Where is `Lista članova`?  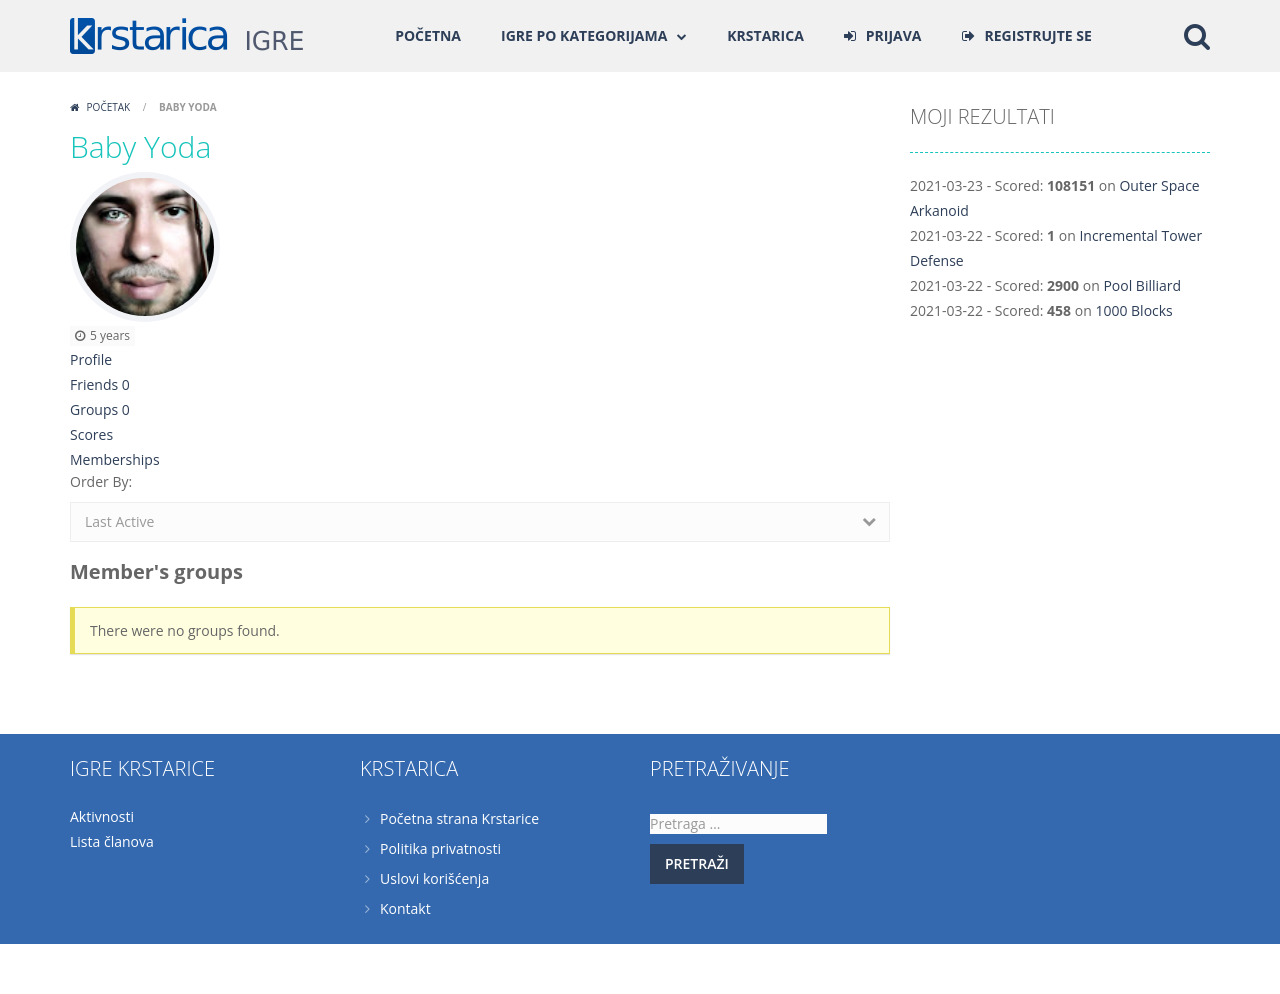 Lista članova is located at coordinates (112, 841).